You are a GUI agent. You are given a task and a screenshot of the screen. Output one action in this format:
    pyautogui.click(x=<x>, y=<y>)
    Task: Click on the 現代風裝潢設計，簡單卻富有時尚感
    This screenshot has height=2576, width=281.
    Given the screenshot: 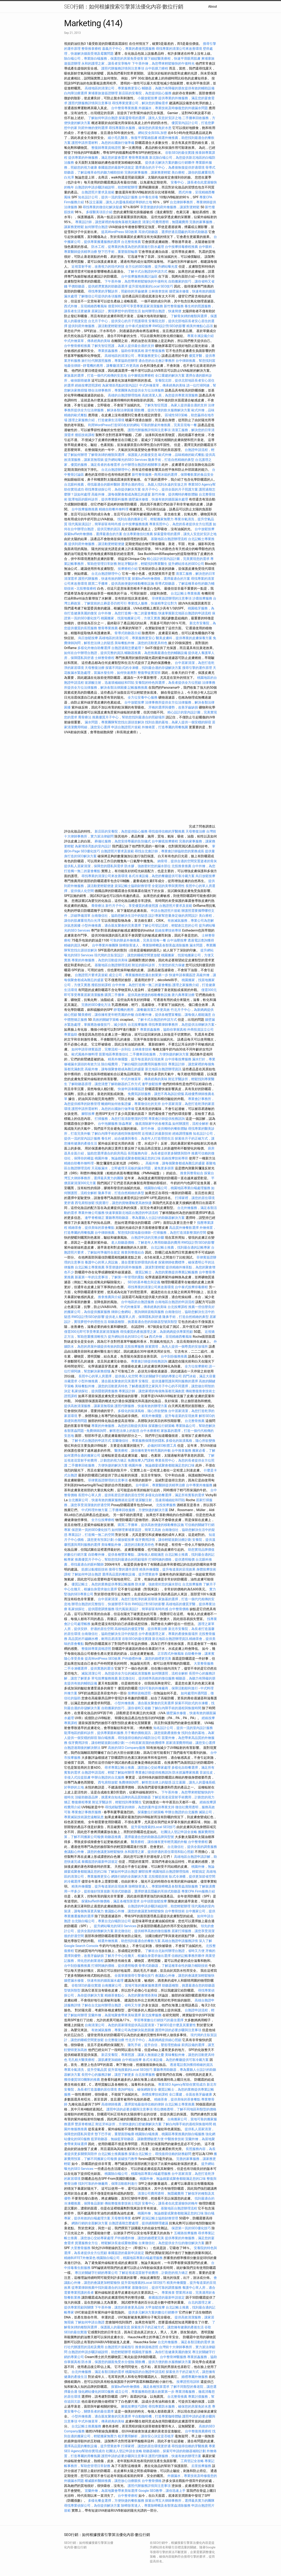 What is the action you would take?
    pyautogui.click(x=94, y=524)
    